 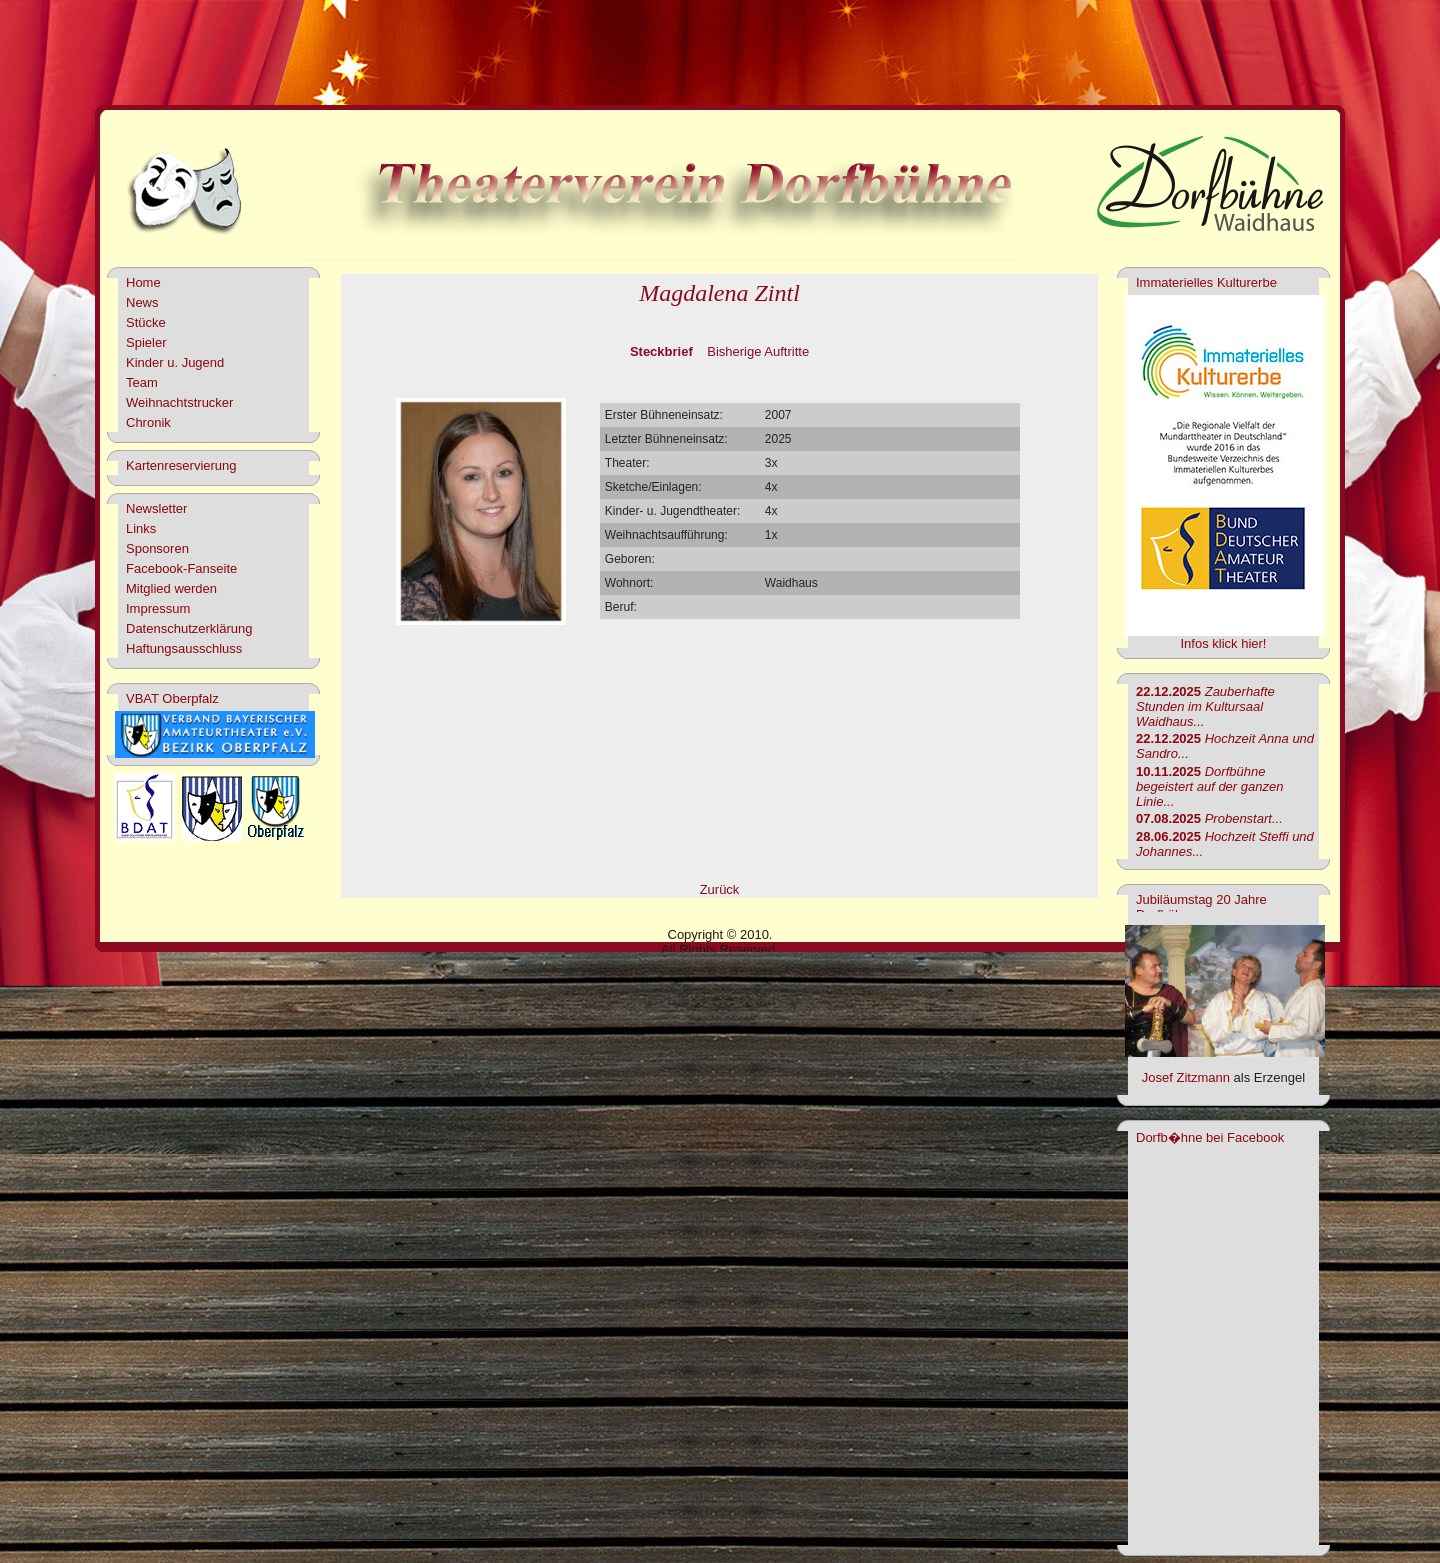 I want to click on Josef Zitzmann, so click(x=1186, y=1077).